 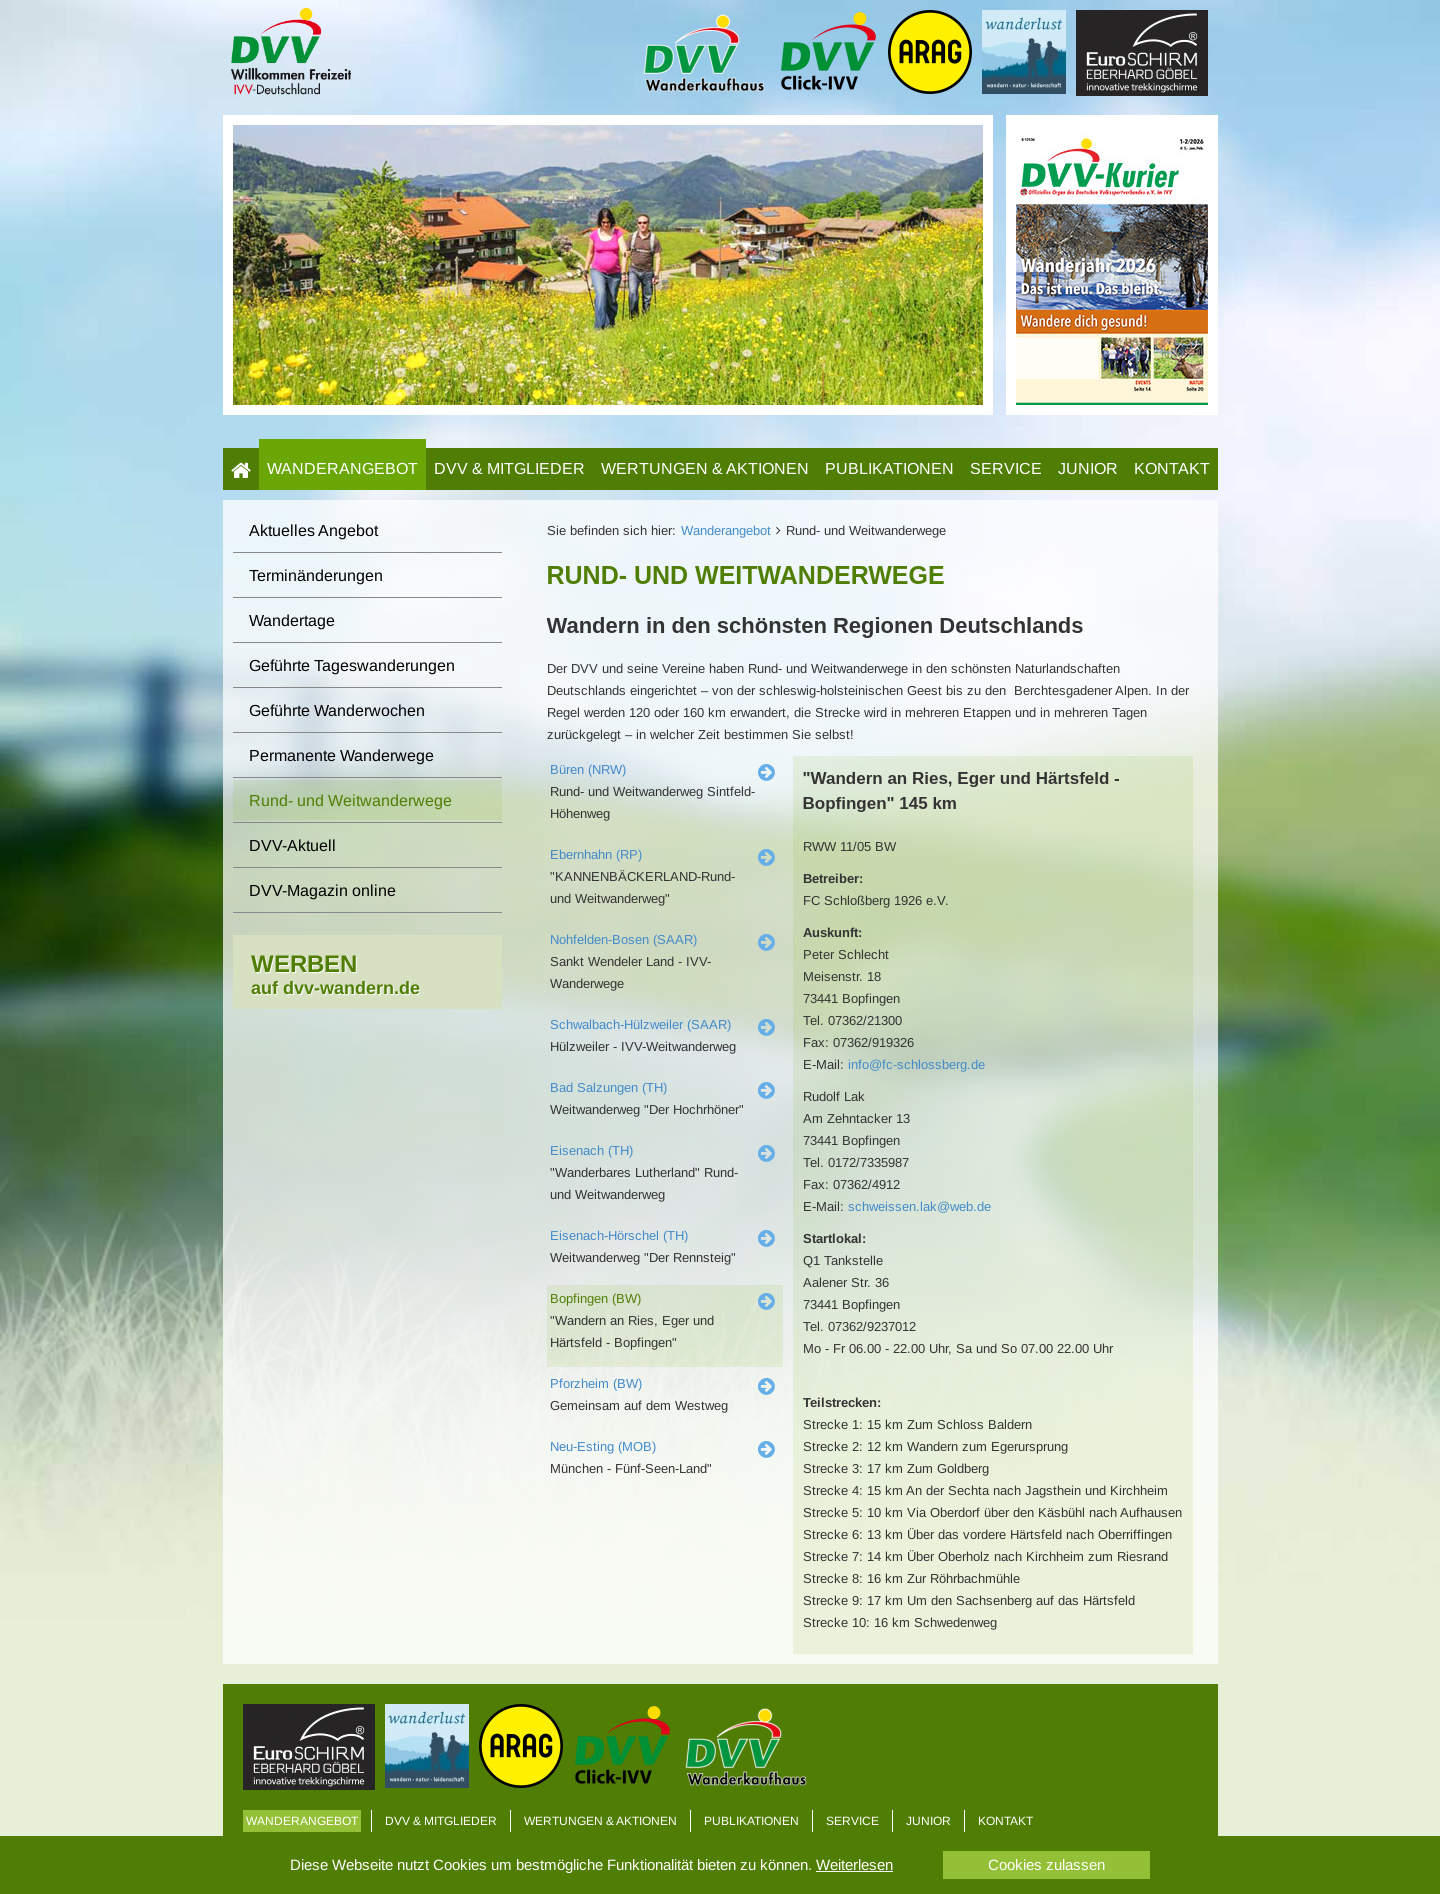 I want to click on Neu-Esting (MOB), so click(x=603, y=1446).